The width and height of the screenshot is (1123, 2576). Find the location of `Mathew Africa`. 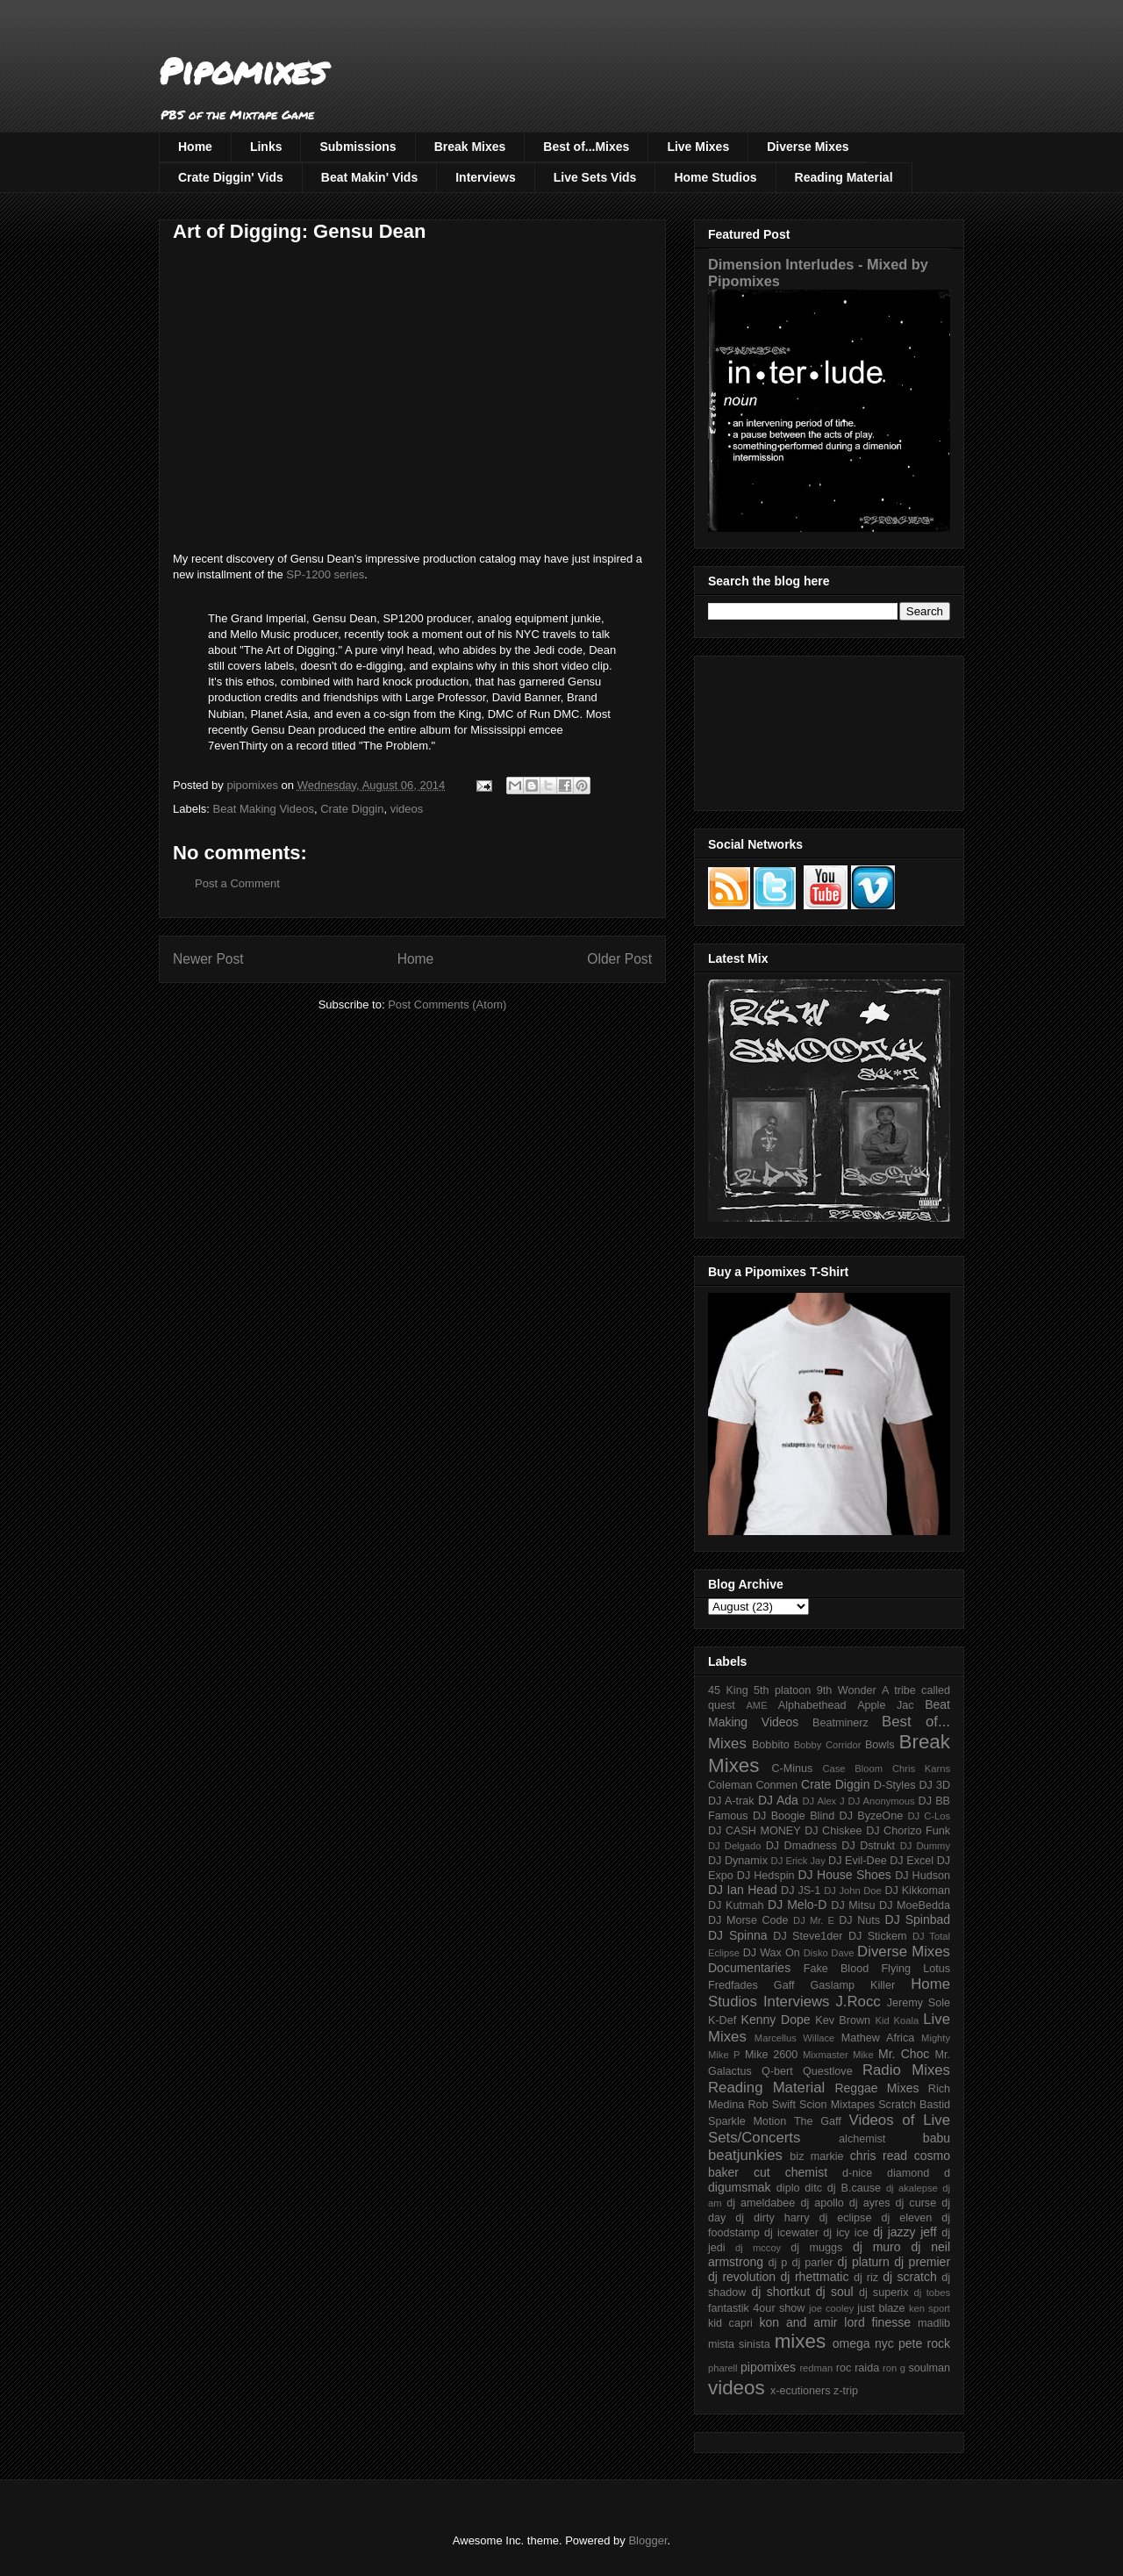

Mathew Africa is located at coordinates (877, 2038).